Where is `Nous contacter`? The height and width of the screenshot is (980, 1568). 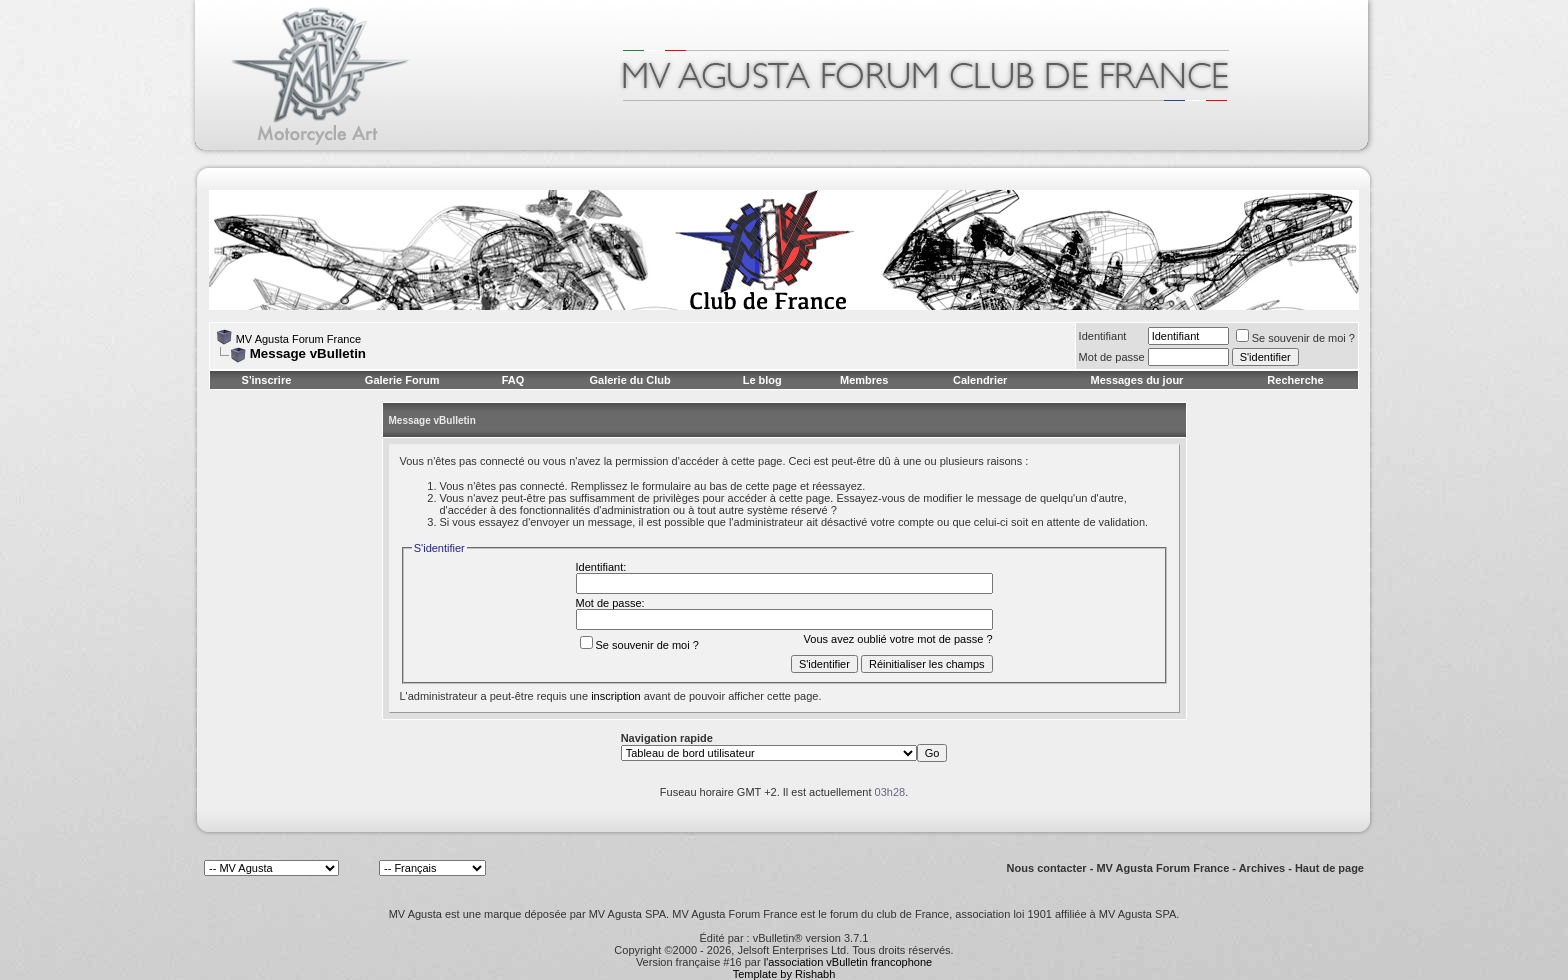
Nous contacter is located at coordinates (1047, 868).